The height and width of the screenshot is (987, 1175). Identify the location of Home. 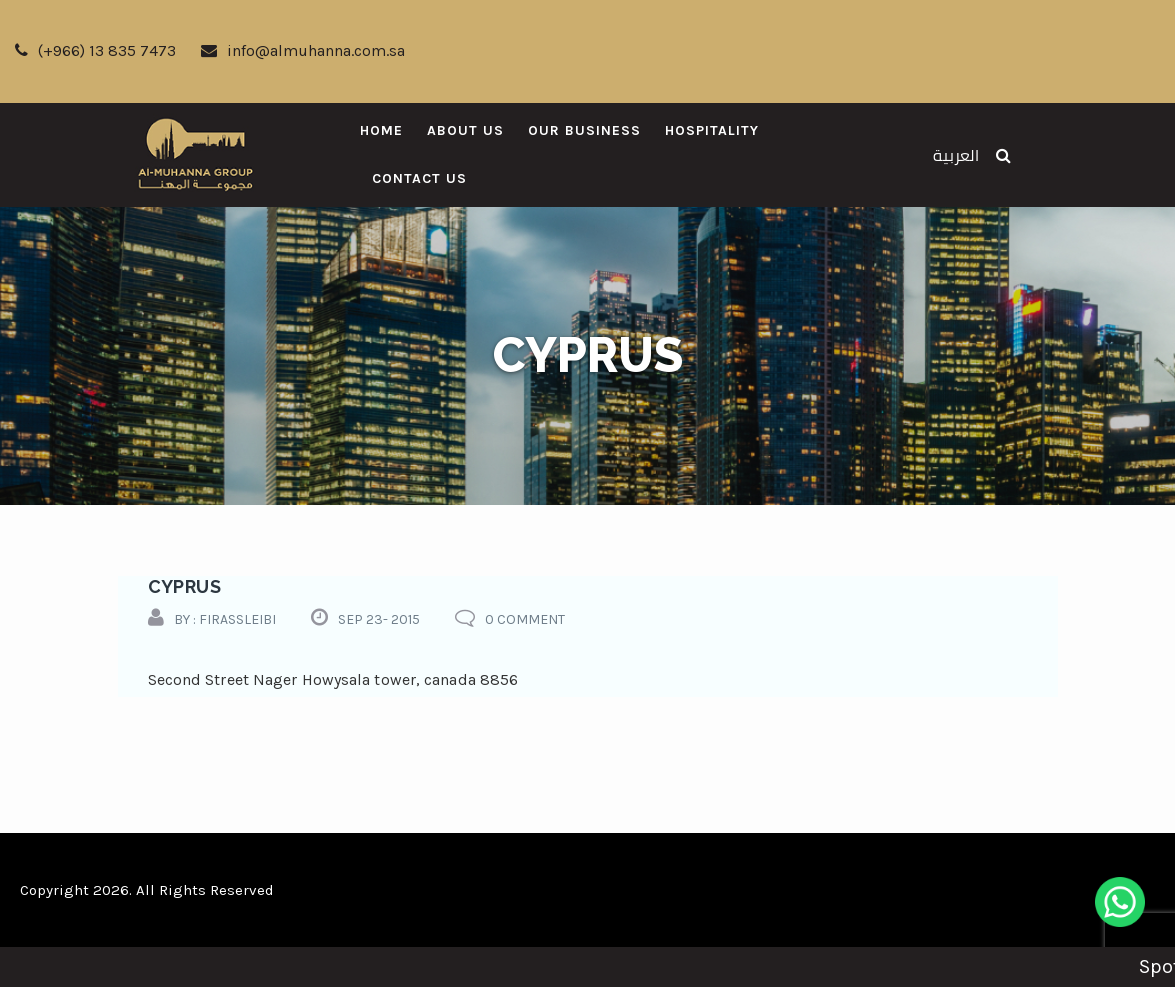
(381, 130).